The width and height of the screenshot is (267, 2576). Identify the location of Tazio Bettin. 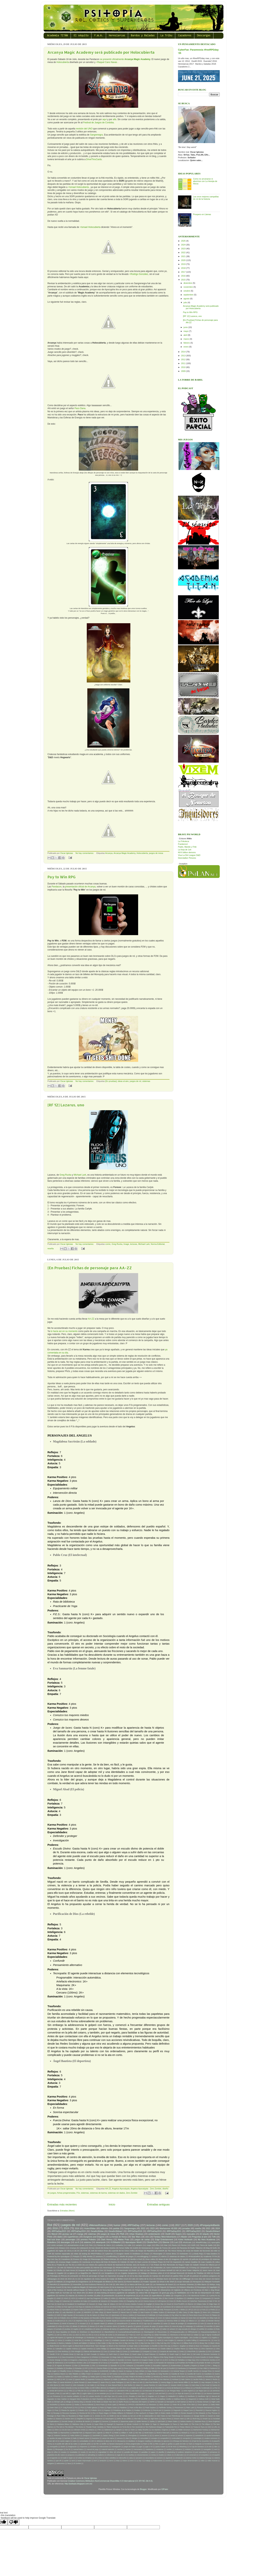
(184, 2424).